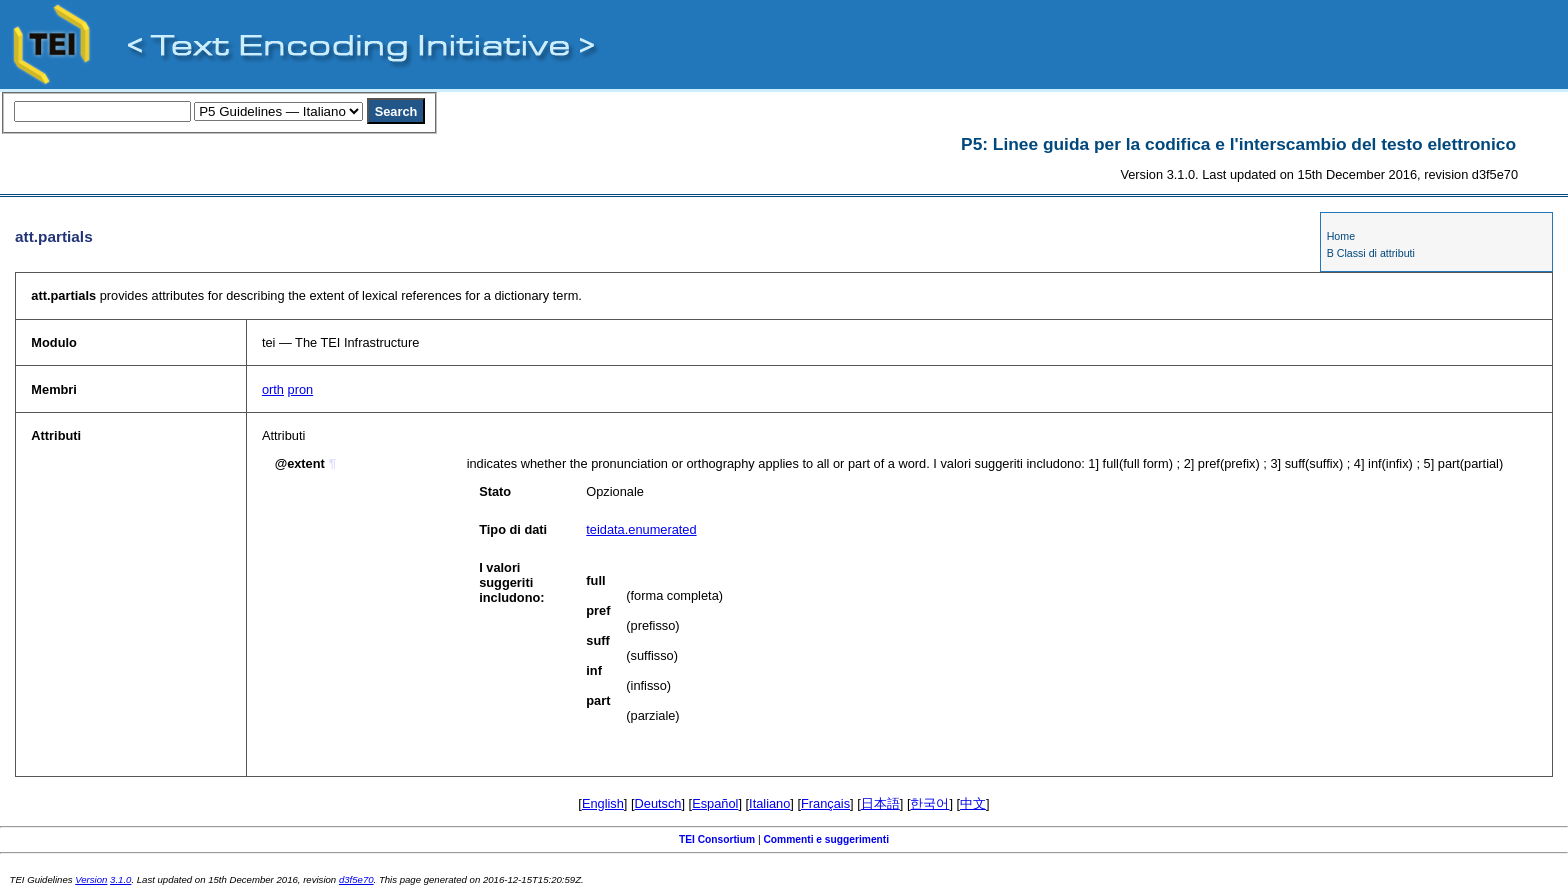  I want to click on English, so click(603, 803).